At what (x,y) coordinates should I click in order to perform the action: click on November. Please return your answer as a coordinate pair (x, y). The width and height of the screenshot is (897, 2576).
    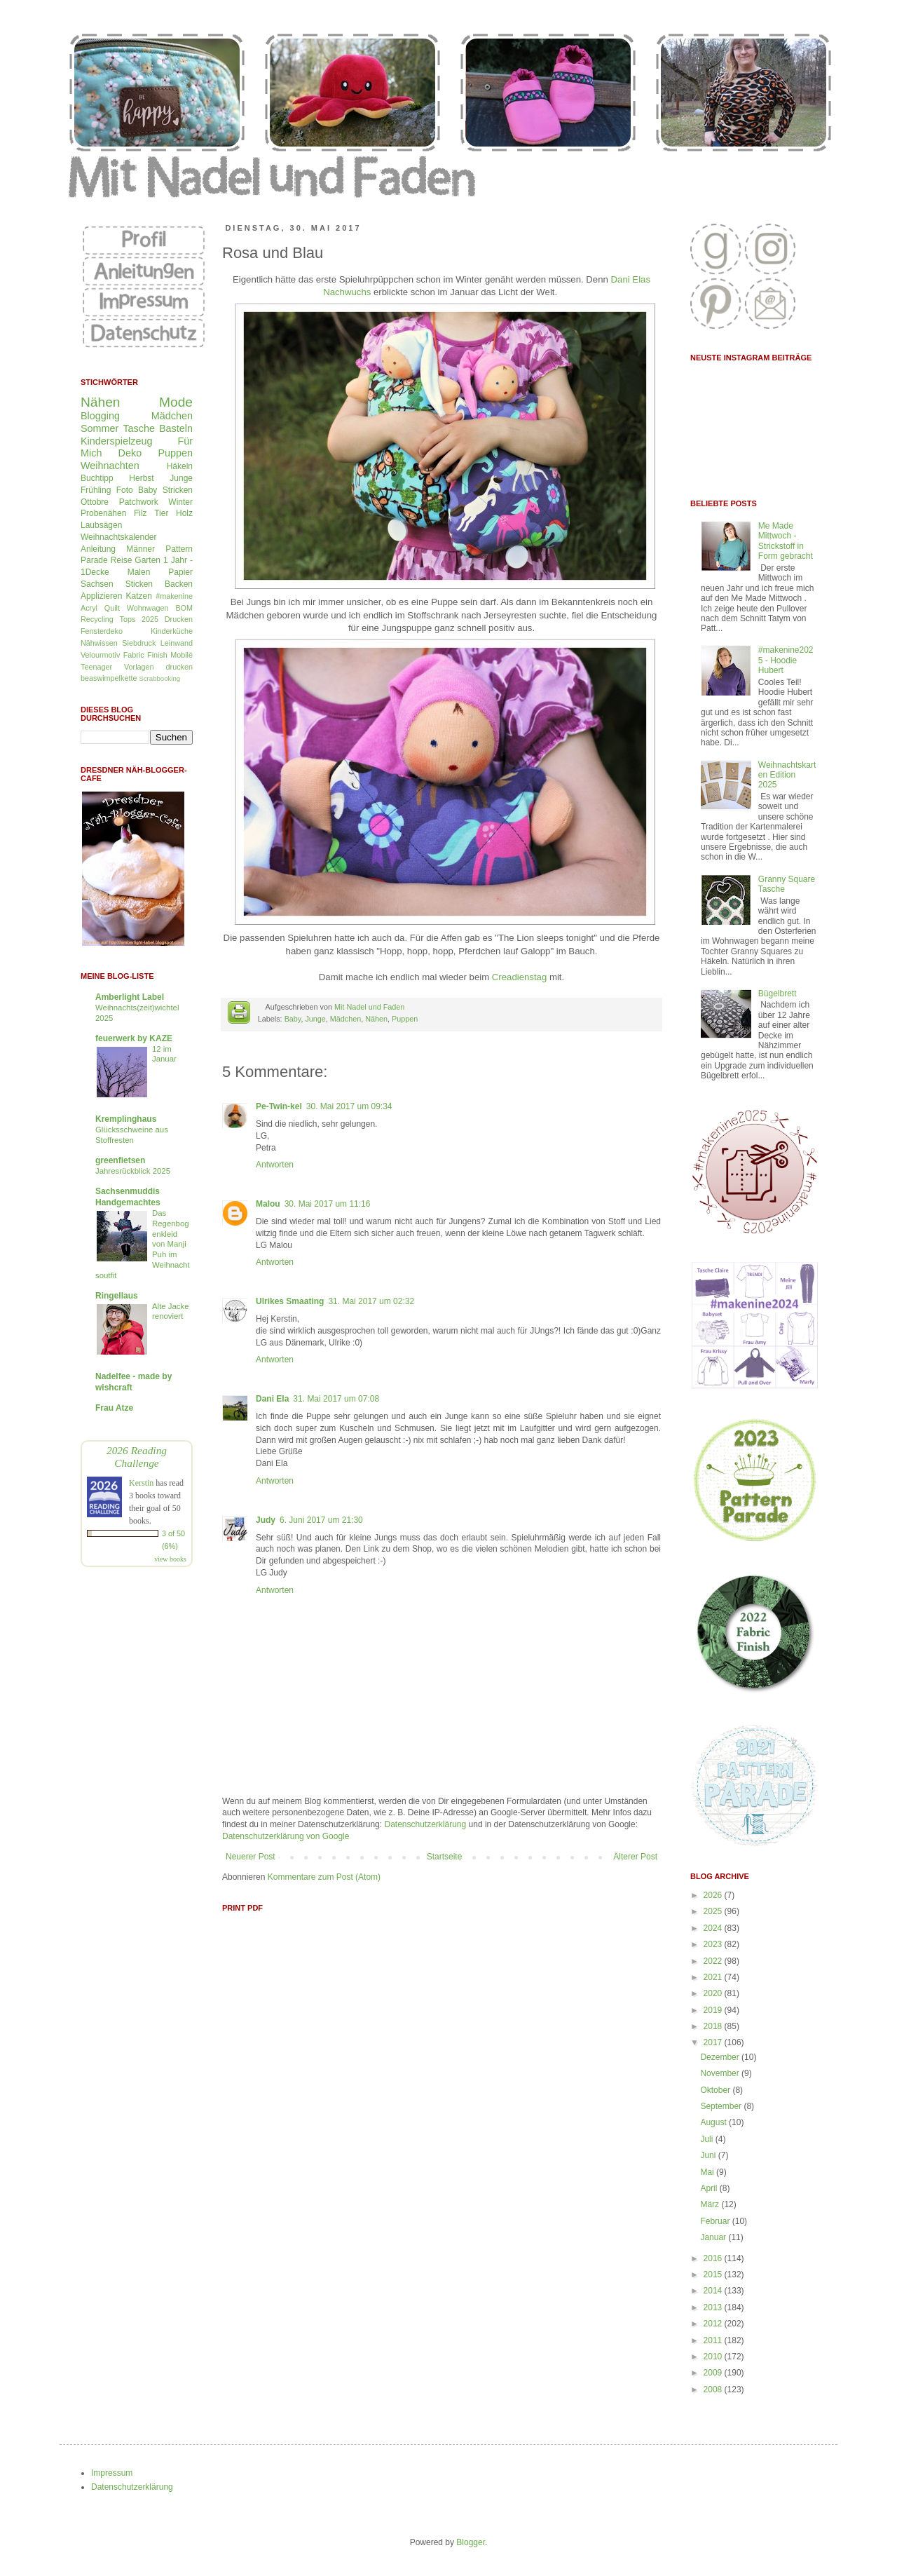
    Looking at the image, I should click on (720, 2073).